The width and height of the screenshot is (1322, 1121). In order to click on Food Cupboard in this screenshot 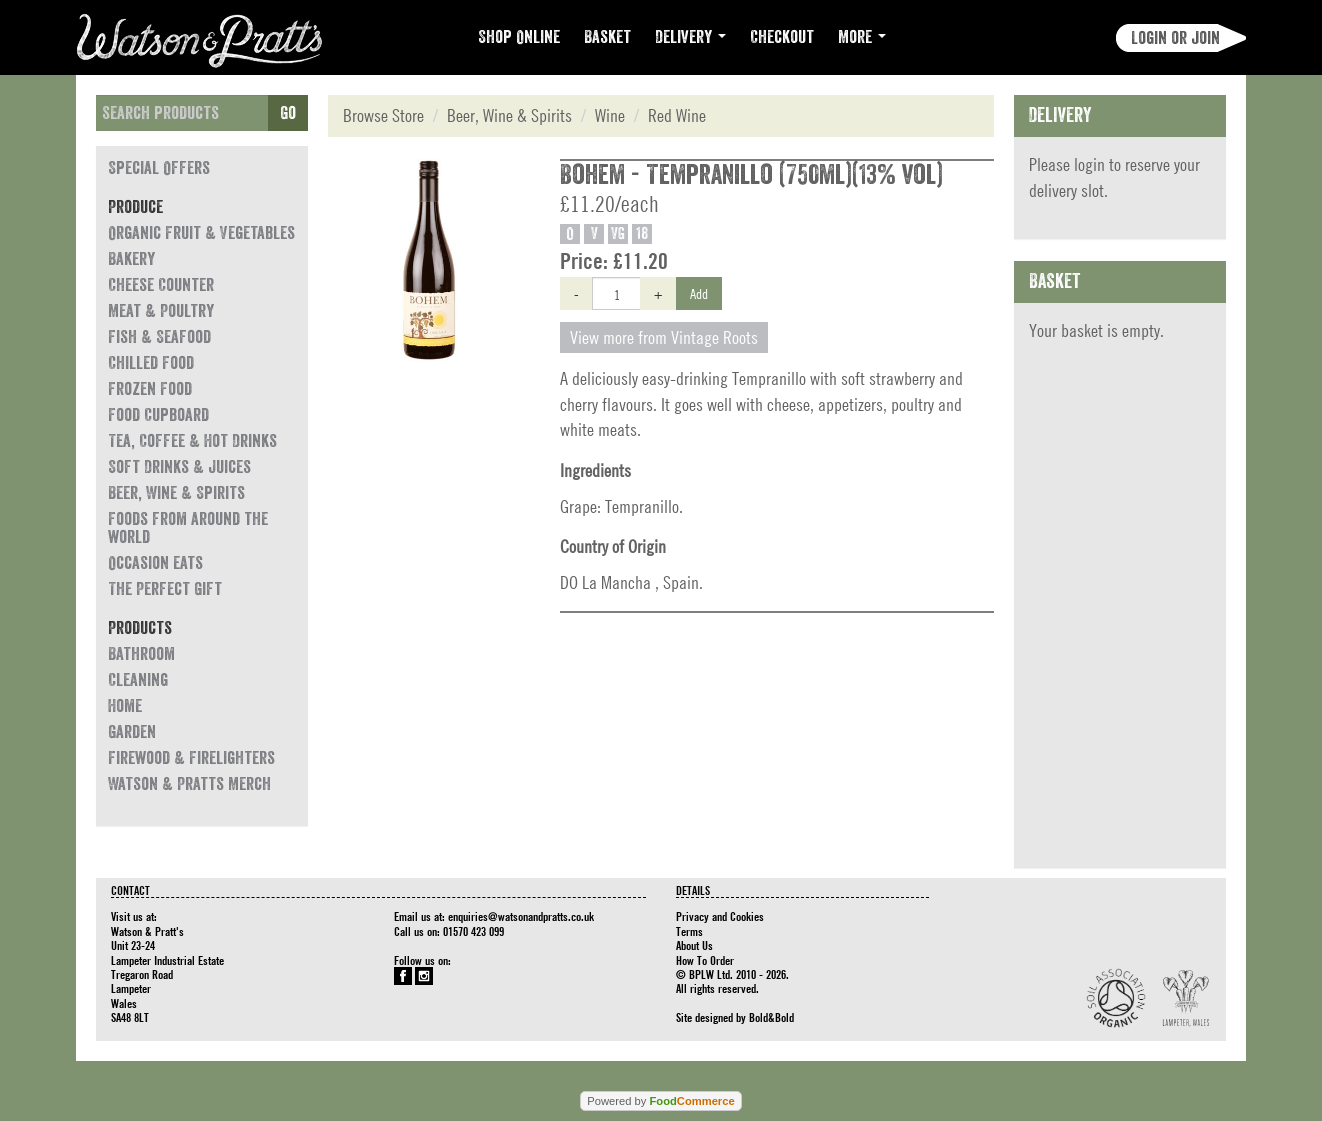, I will do `click(158, 415)`.